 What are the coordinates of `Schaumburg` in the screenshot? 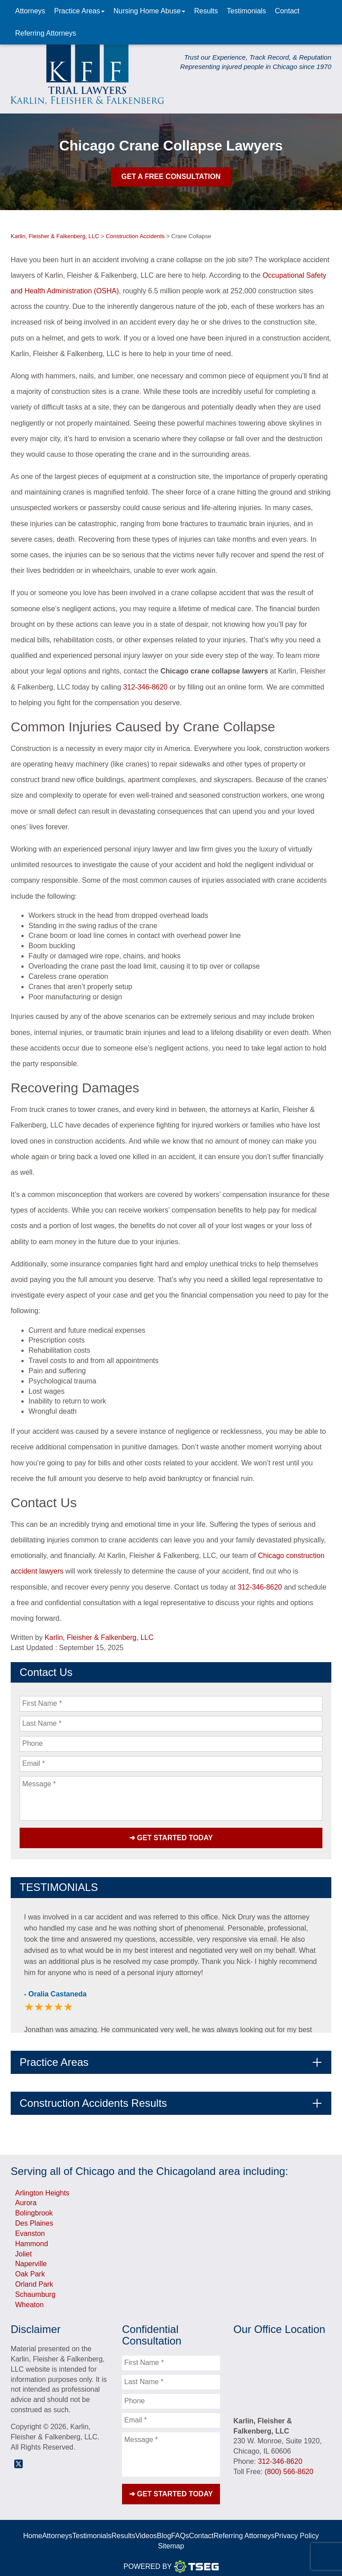 It's located at (35, 2290).